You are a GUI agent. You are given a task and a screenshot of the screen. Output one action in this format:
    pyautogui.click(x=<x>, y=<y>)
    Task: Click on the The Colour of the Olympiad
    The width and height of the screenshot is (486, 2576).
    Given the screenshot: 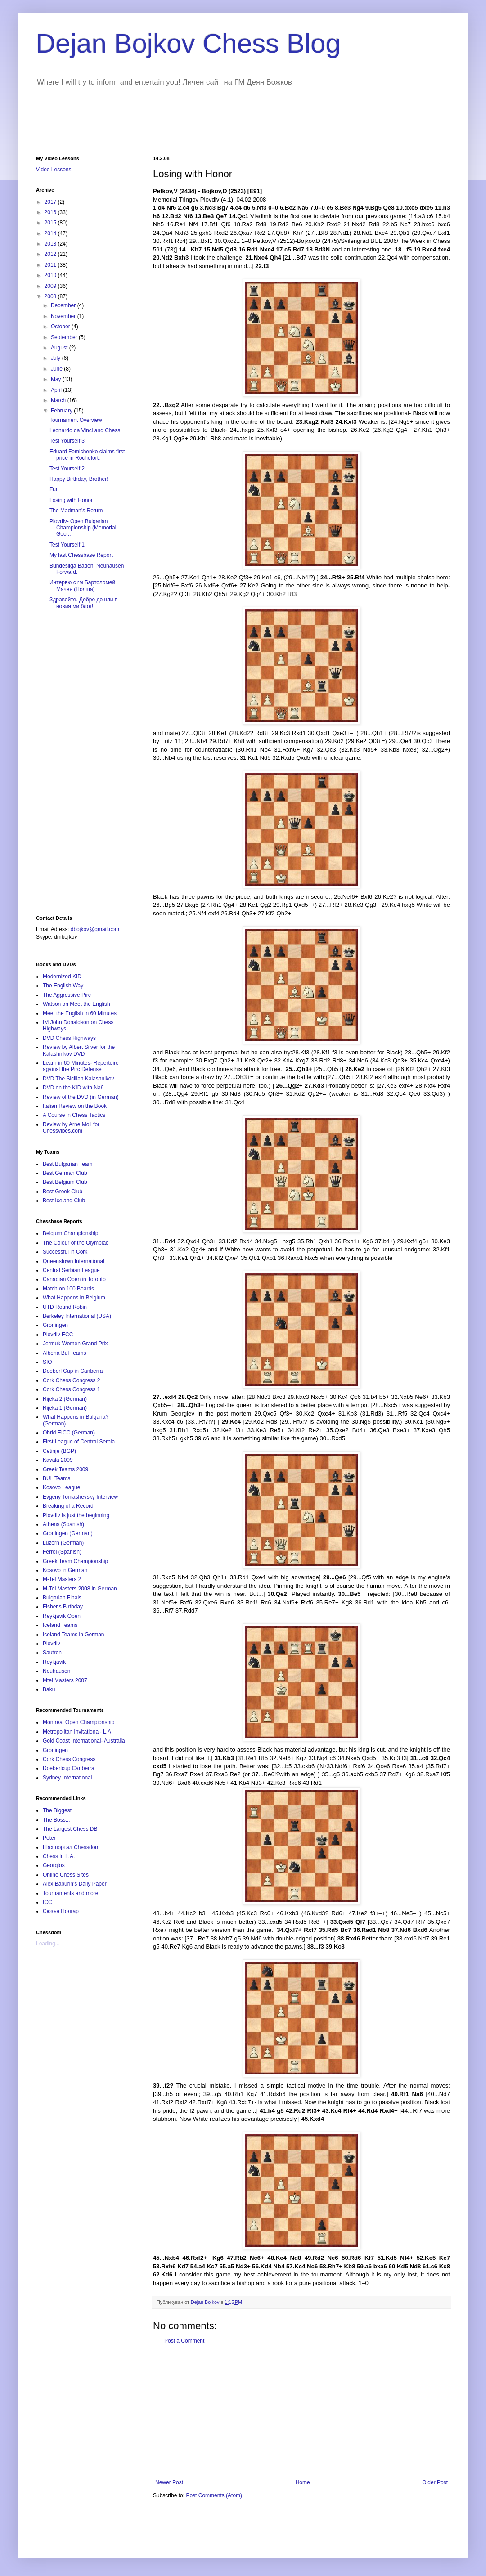 What is the action you would take?
    pyautogui.click(x=76, y=1243)
    